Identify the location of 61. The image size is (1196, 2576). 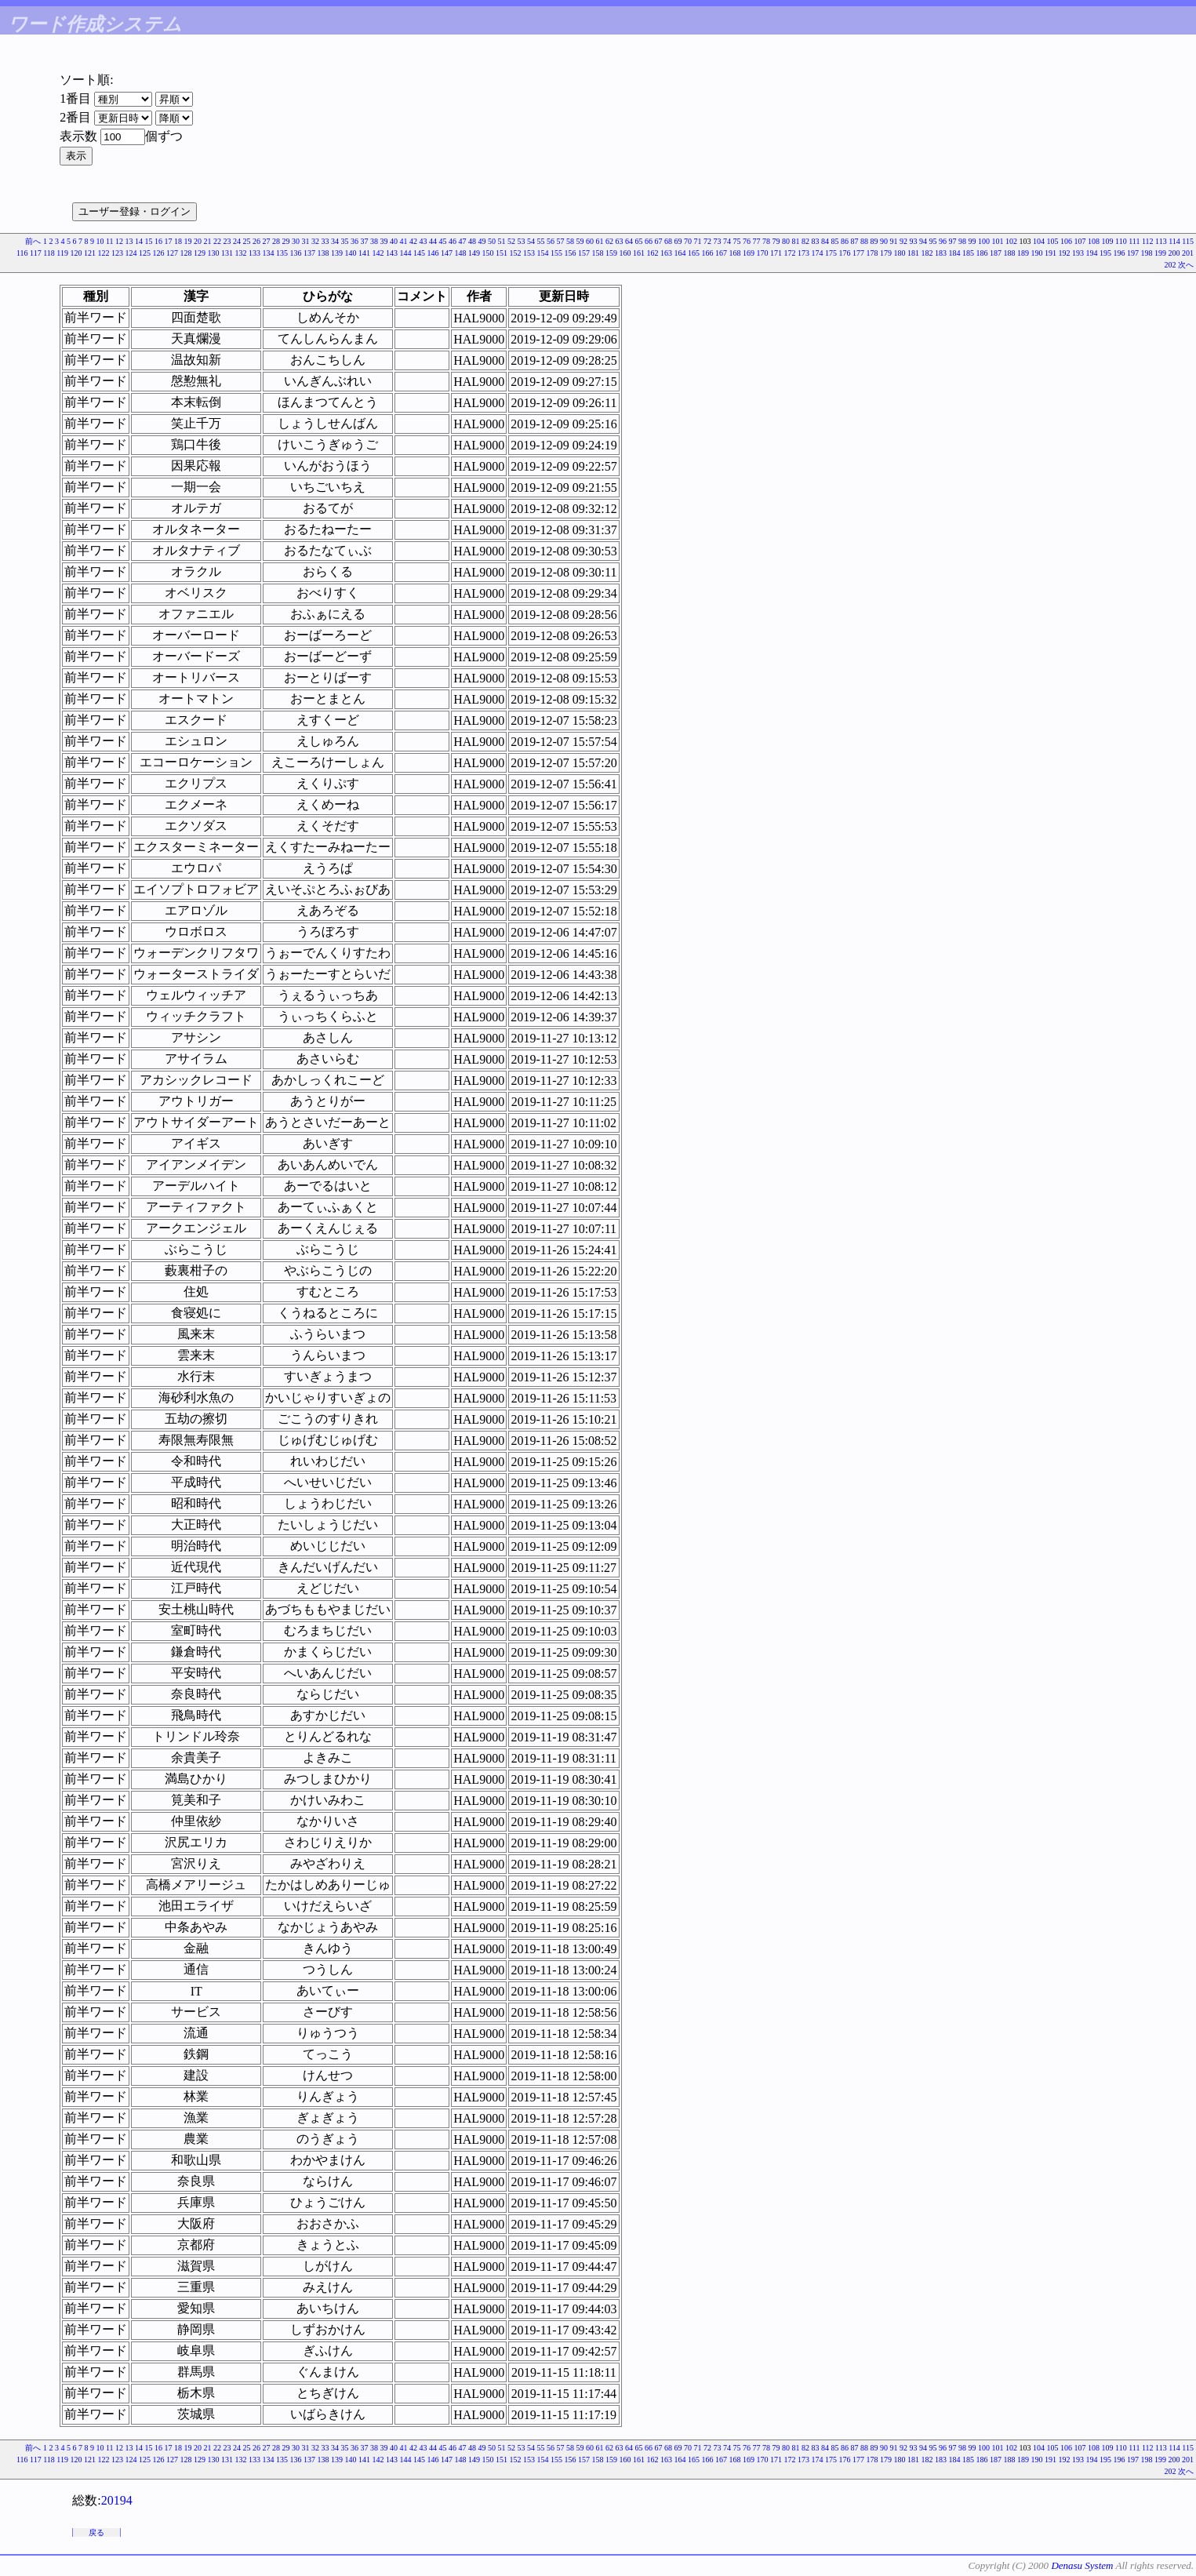
(600, 241).